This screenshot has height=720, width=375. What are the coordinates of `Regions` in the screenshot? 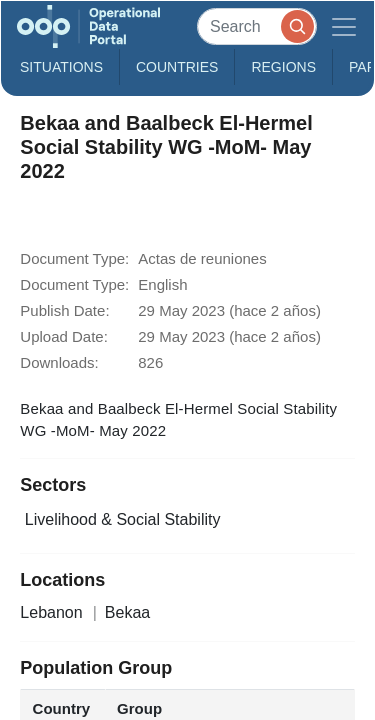 It's located at (283, 67).